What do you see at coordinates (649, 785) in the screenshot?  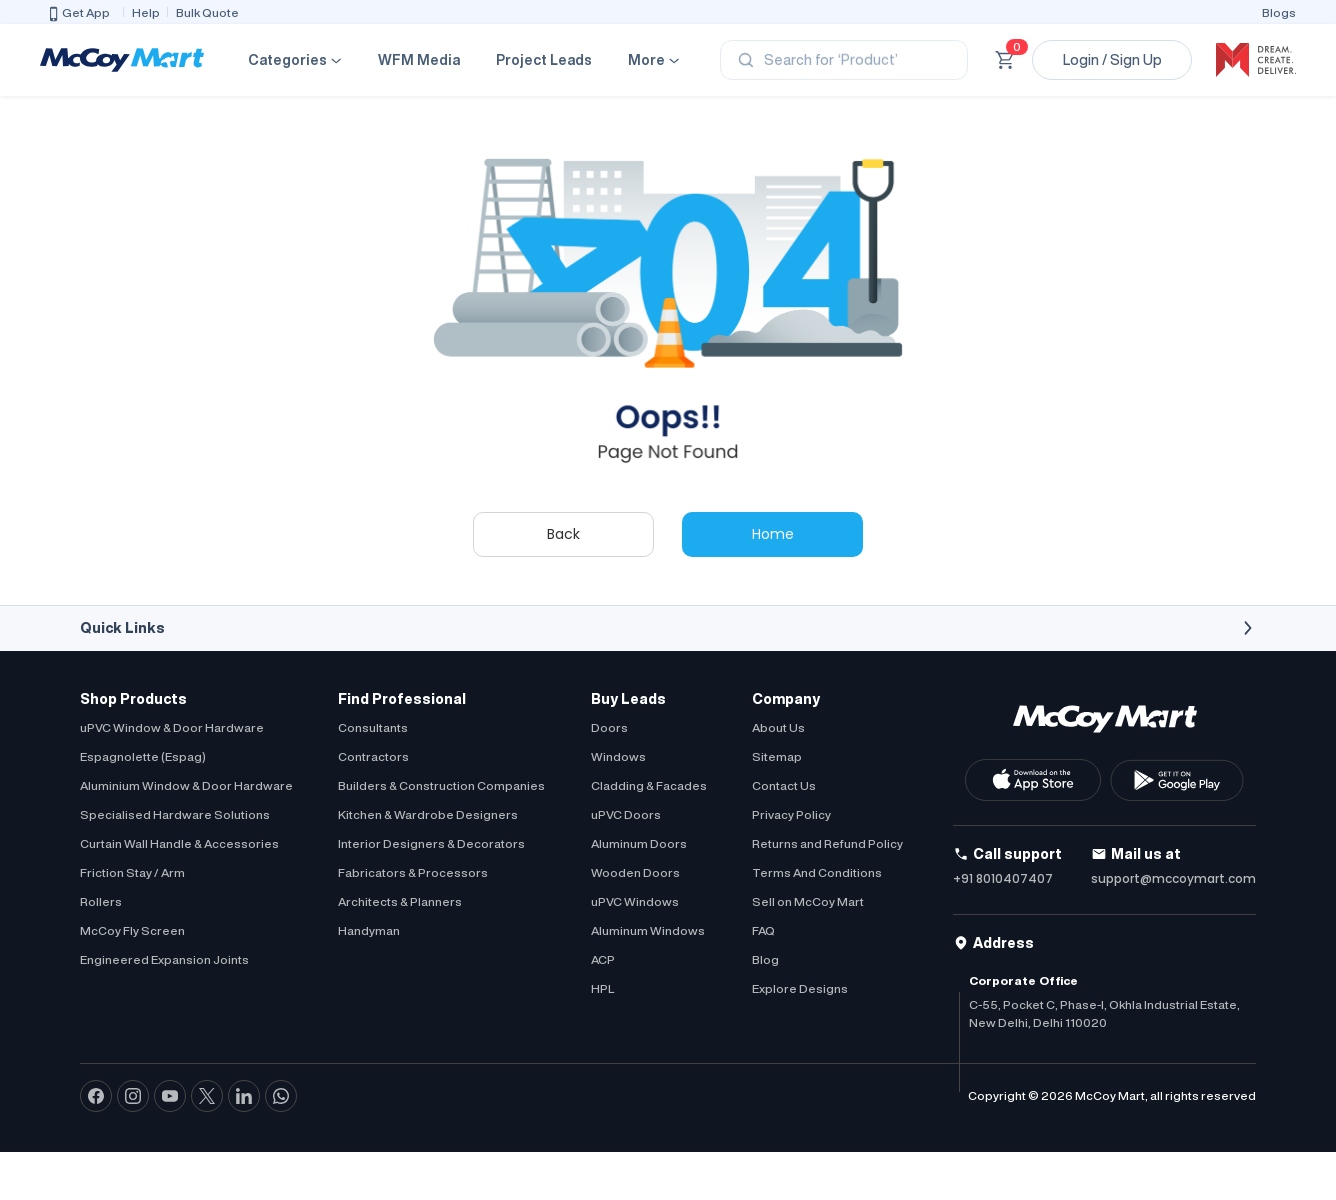 I see `Cladding & Facades` at bounding box center [649, 785].